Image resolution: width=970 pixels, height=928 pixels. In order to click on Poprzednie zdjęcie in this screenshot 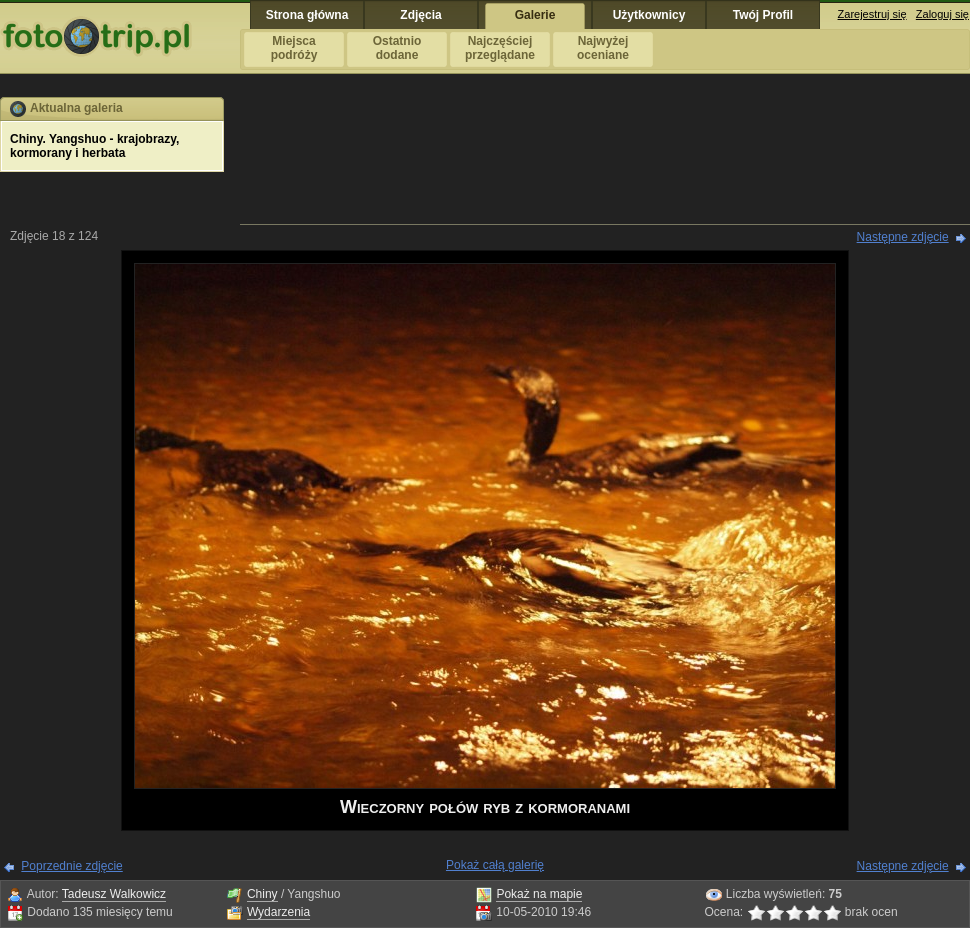, I will do `click(71, 866)`.